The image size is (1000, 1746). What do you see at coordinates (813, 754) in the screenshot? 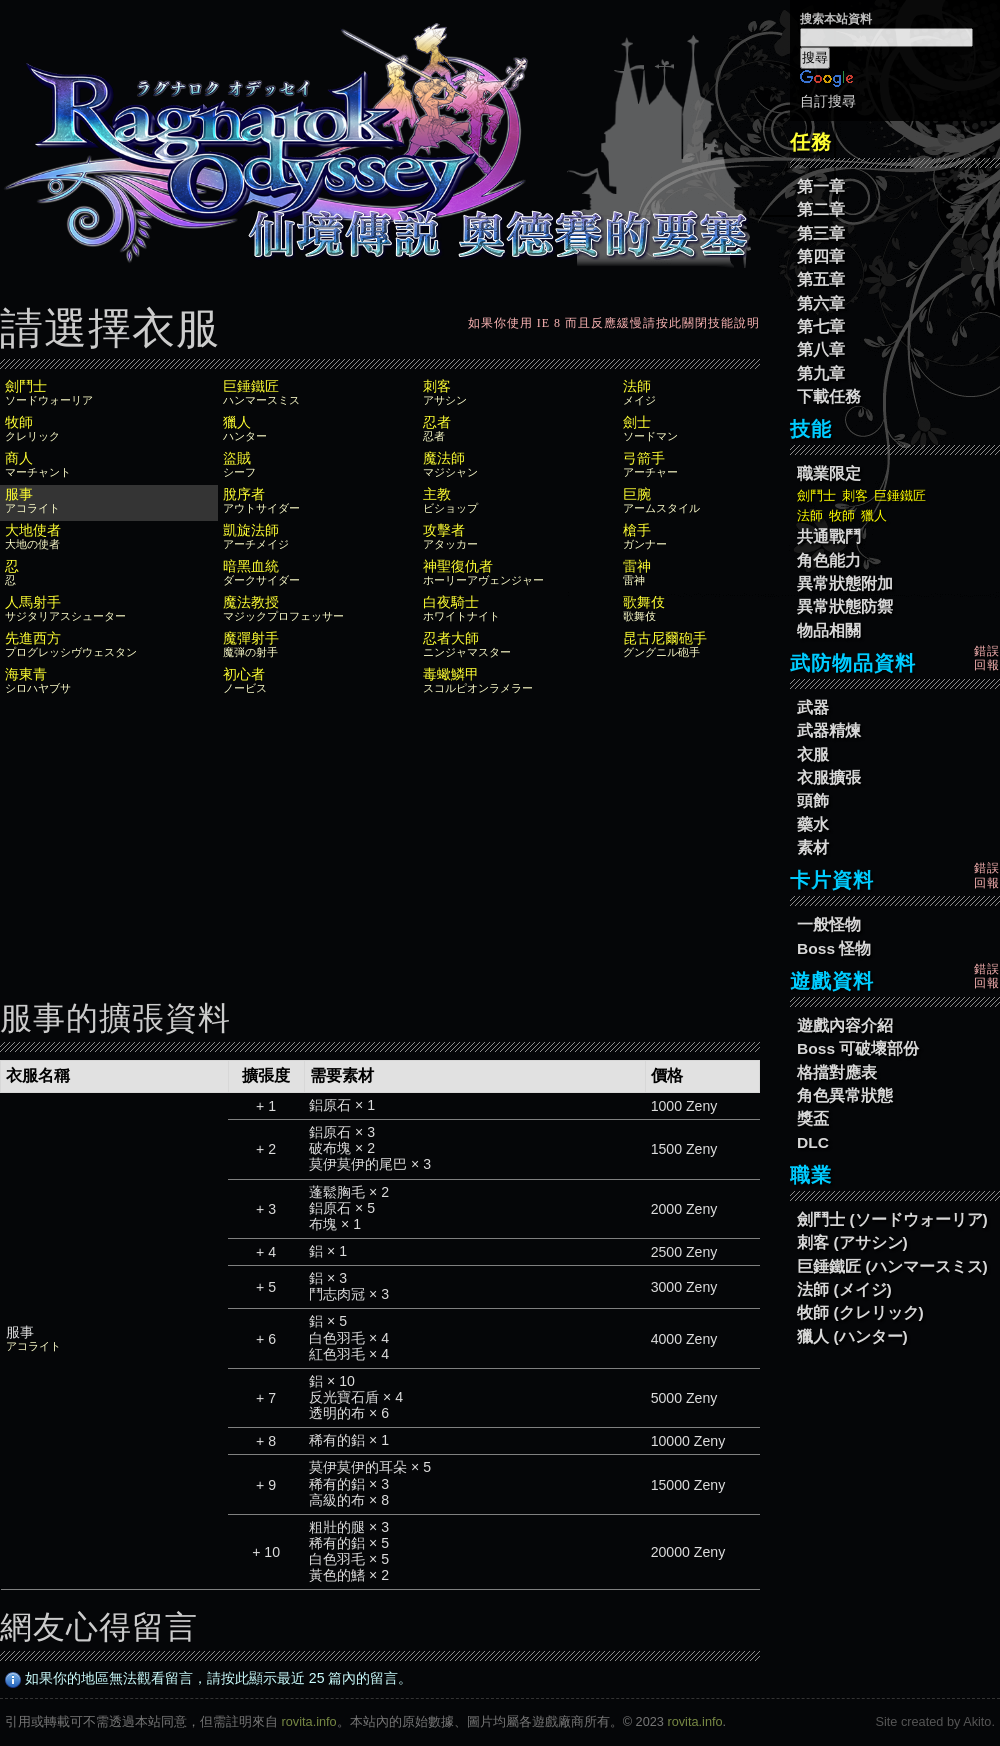
I see `衣服` at bounding box center [813, 754].